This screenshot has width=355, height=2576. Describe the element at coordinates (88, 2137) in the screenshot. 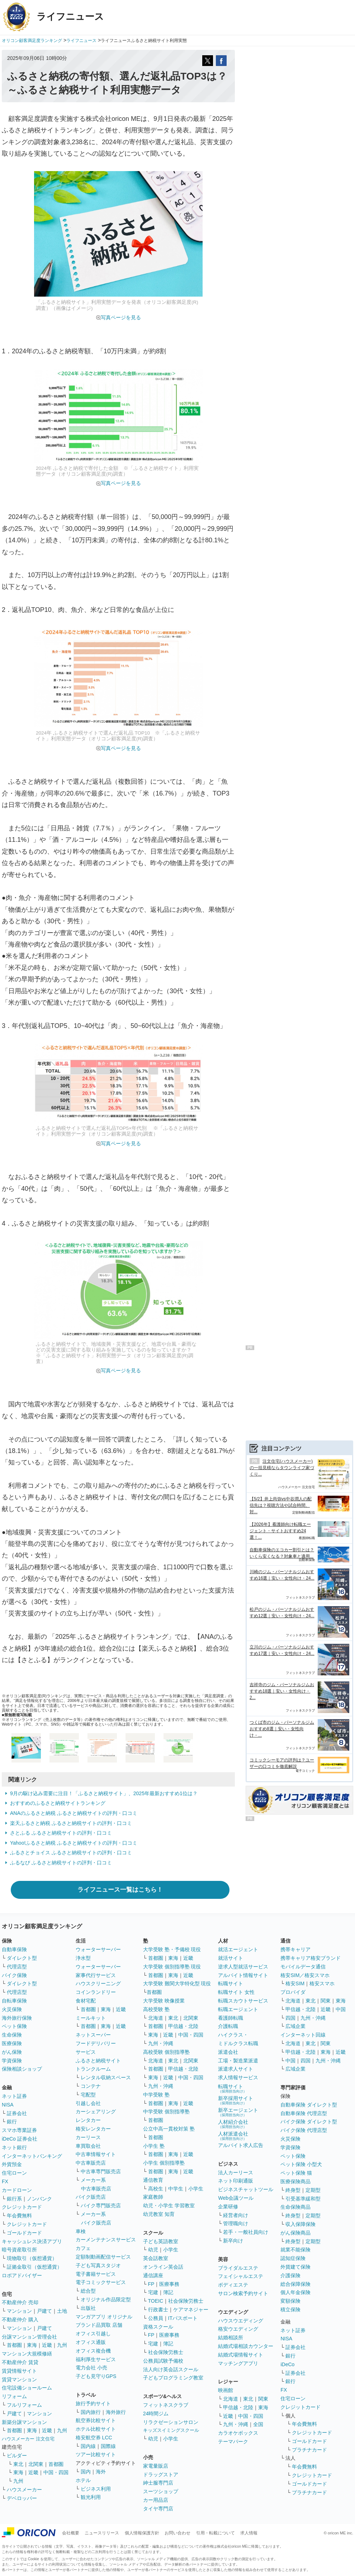

I see `カーリース` at that location.